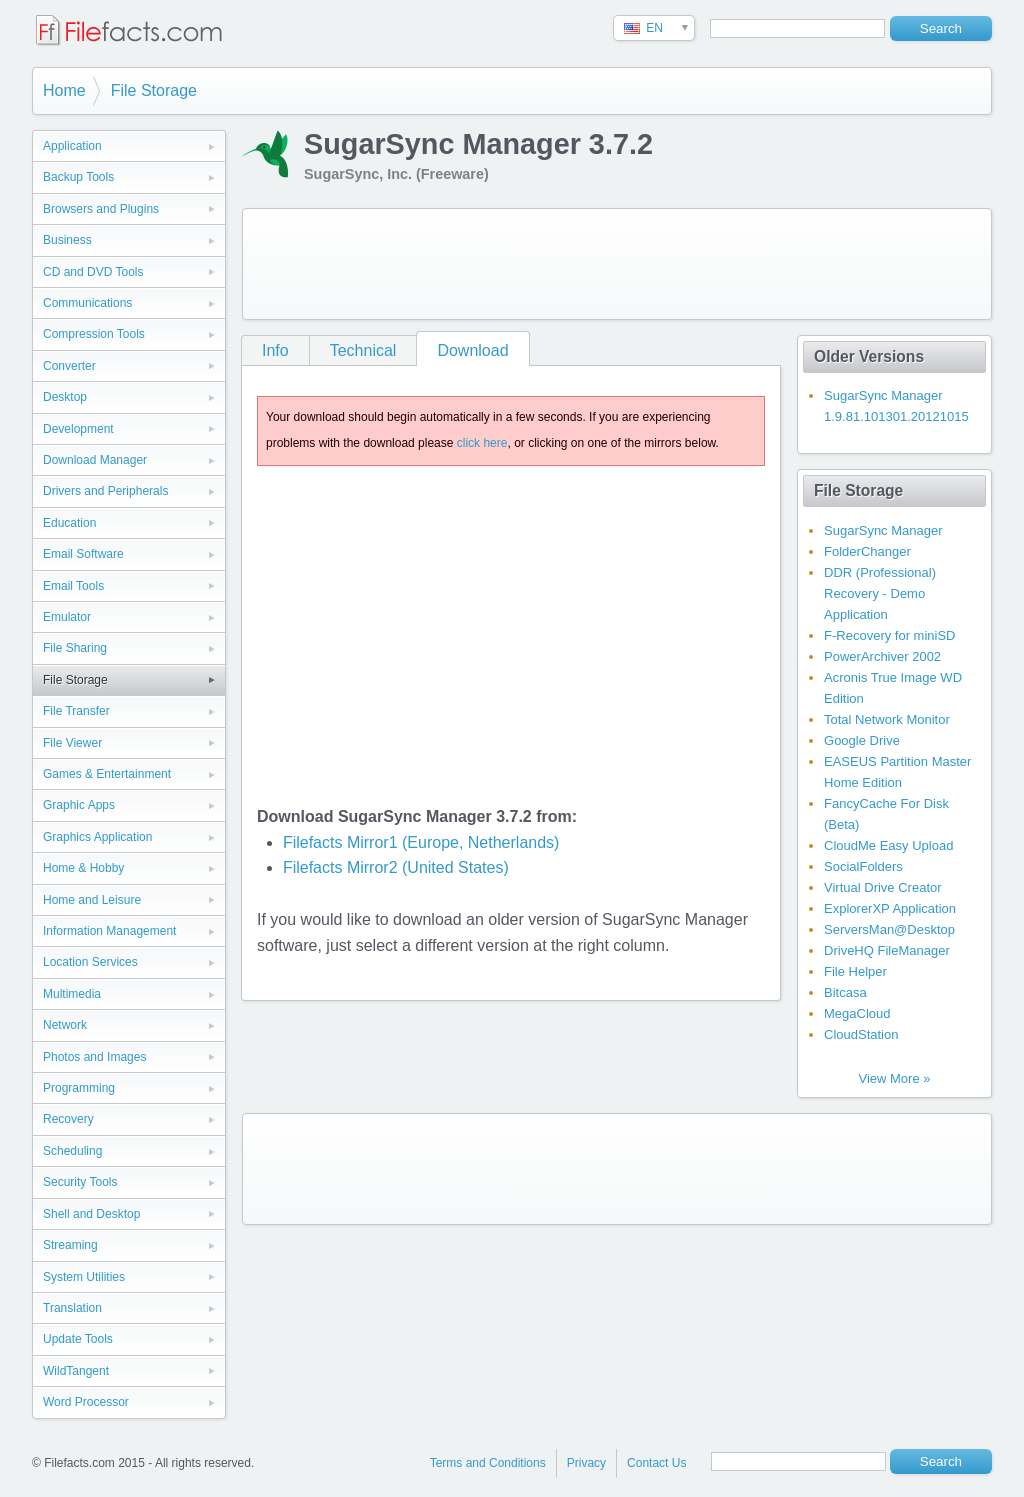 Image resolution: width=1024 pixels, height=1497 pixels. Describe the element at coordinates (882, 656) in the screenshot. I see `PowerArchiver 2002` at that location.